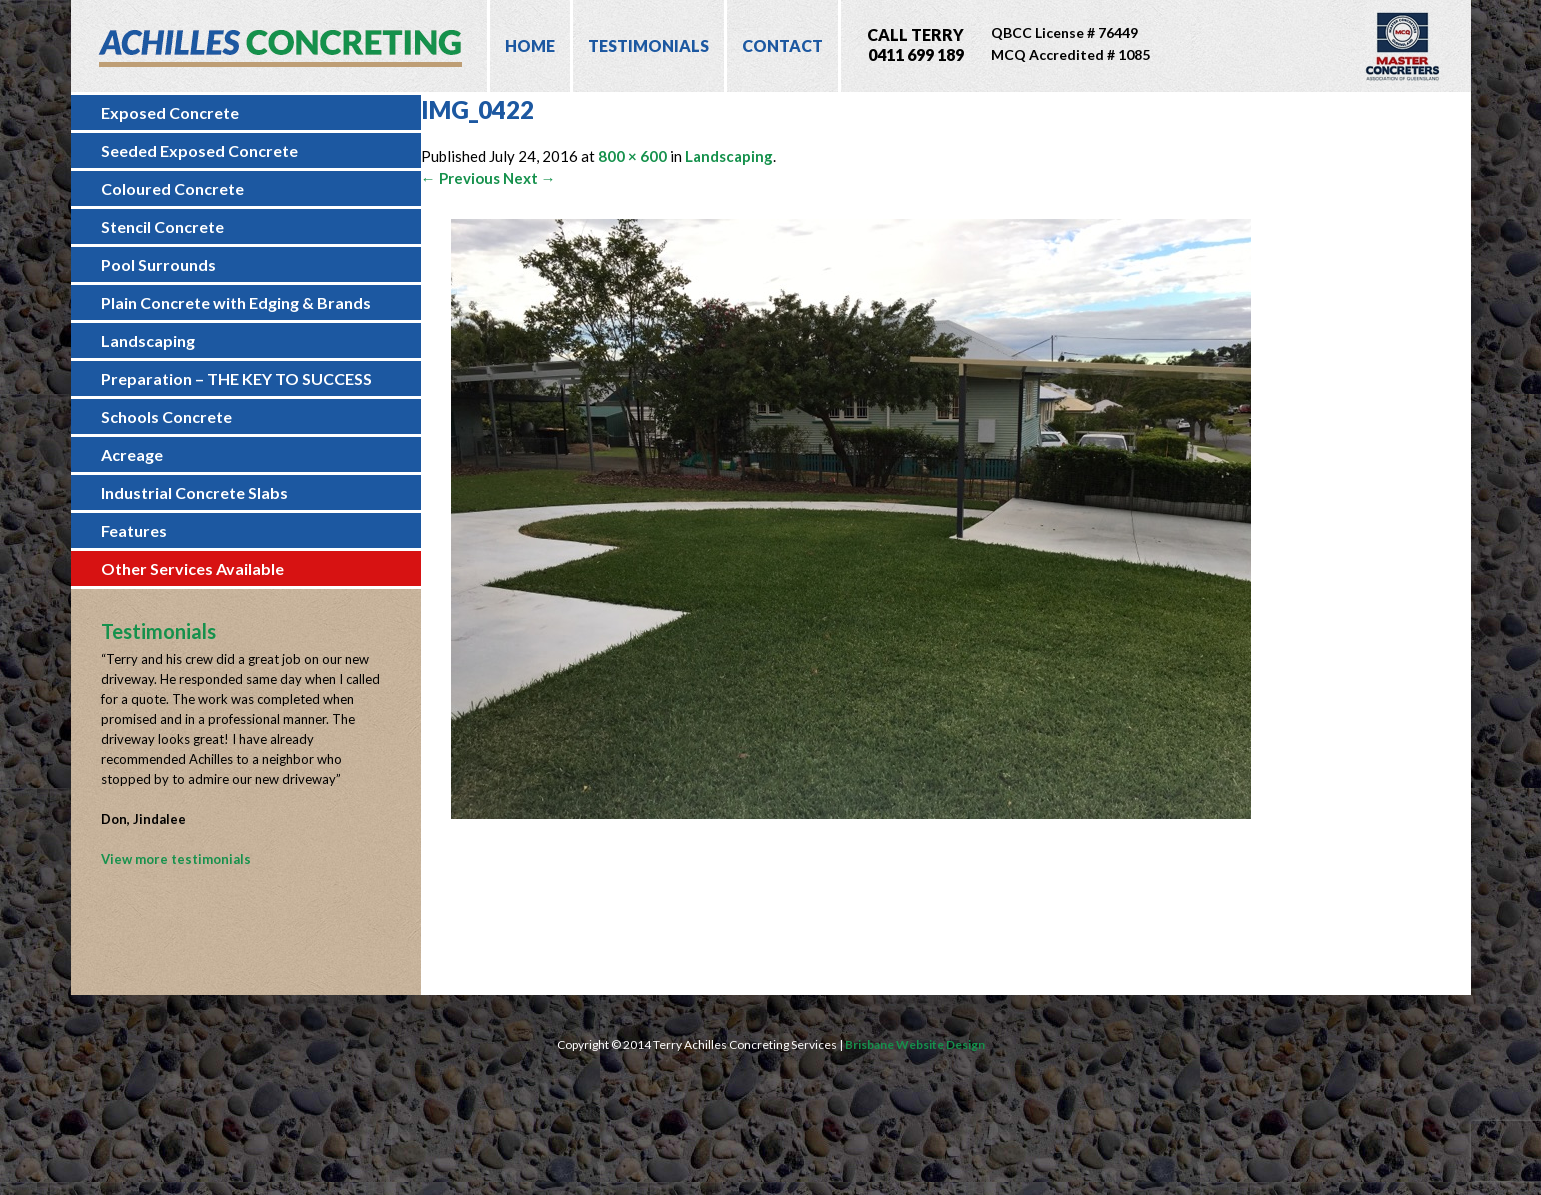 This screenshot has height=1195, width=1541. Describe the element at coordinates (236, 378) in the screenshot. I see `Preparation – THE KEY TO SUCCESS` at that location.